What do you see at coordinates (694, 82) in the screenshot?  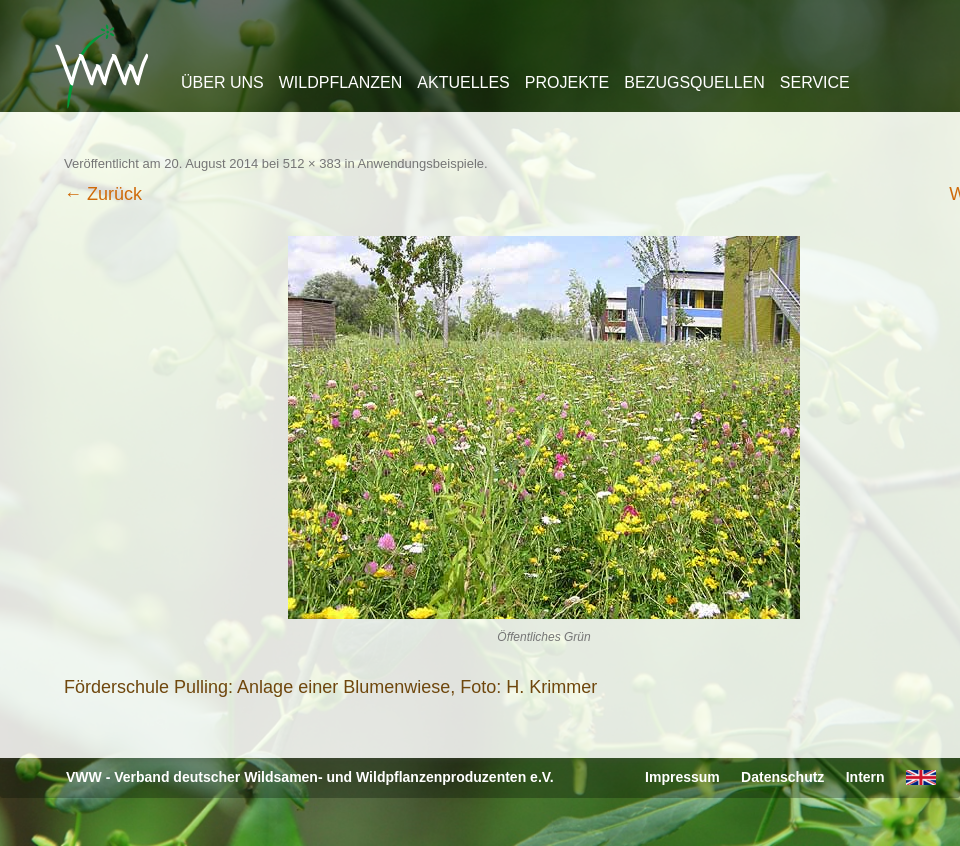 I see `Bezugsquellen` at bounding box center [694, 82].